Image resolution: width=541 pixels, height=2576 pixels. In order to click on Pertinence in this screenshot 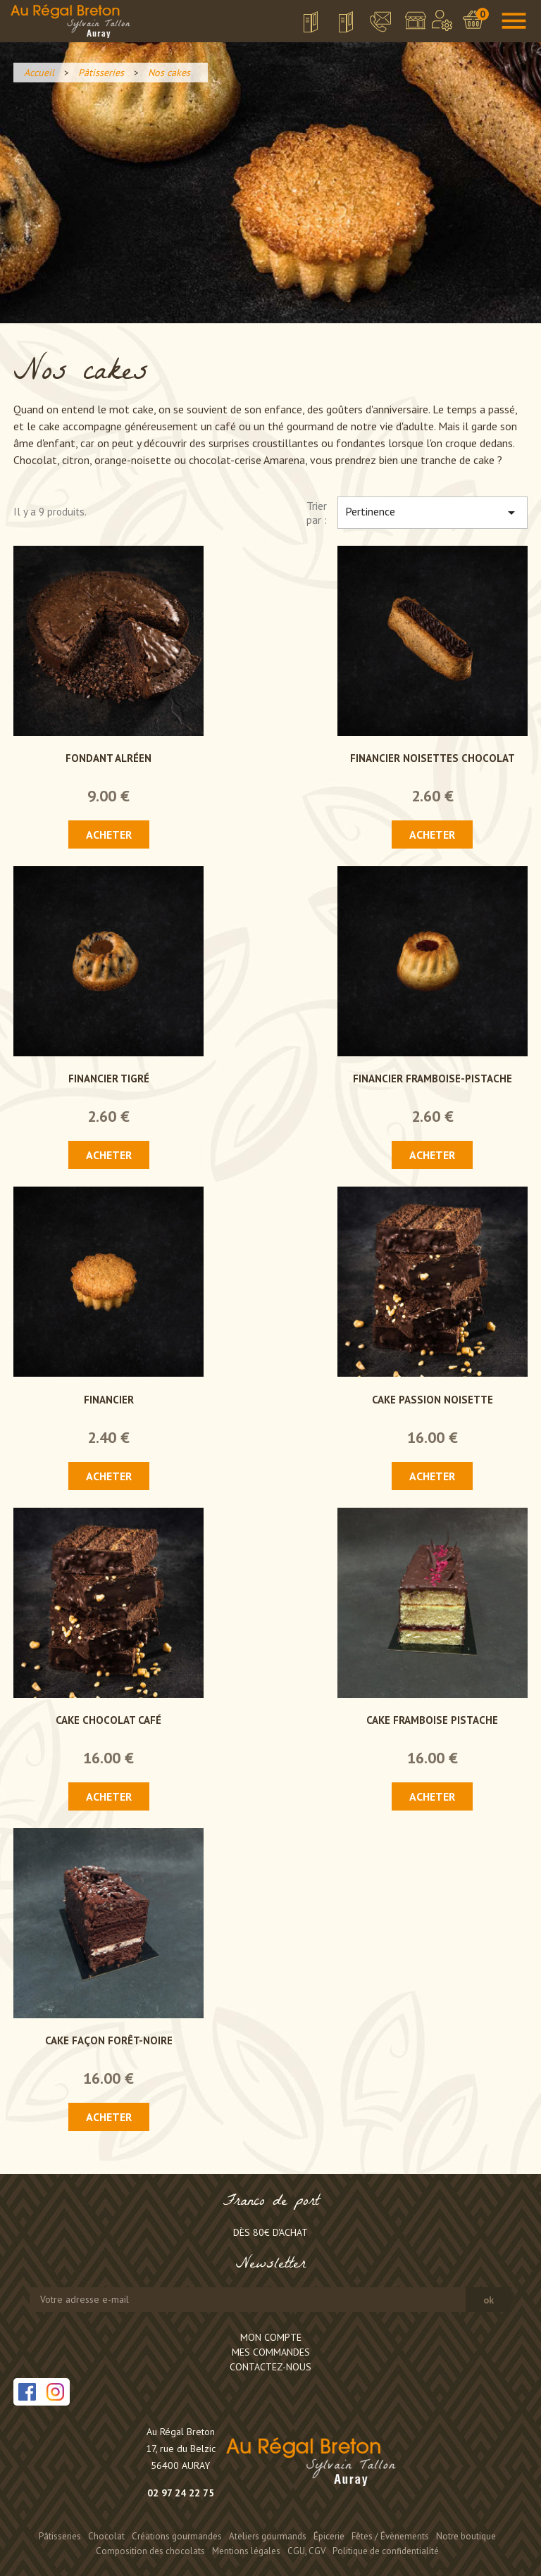, I will do `click(432, 512)`.